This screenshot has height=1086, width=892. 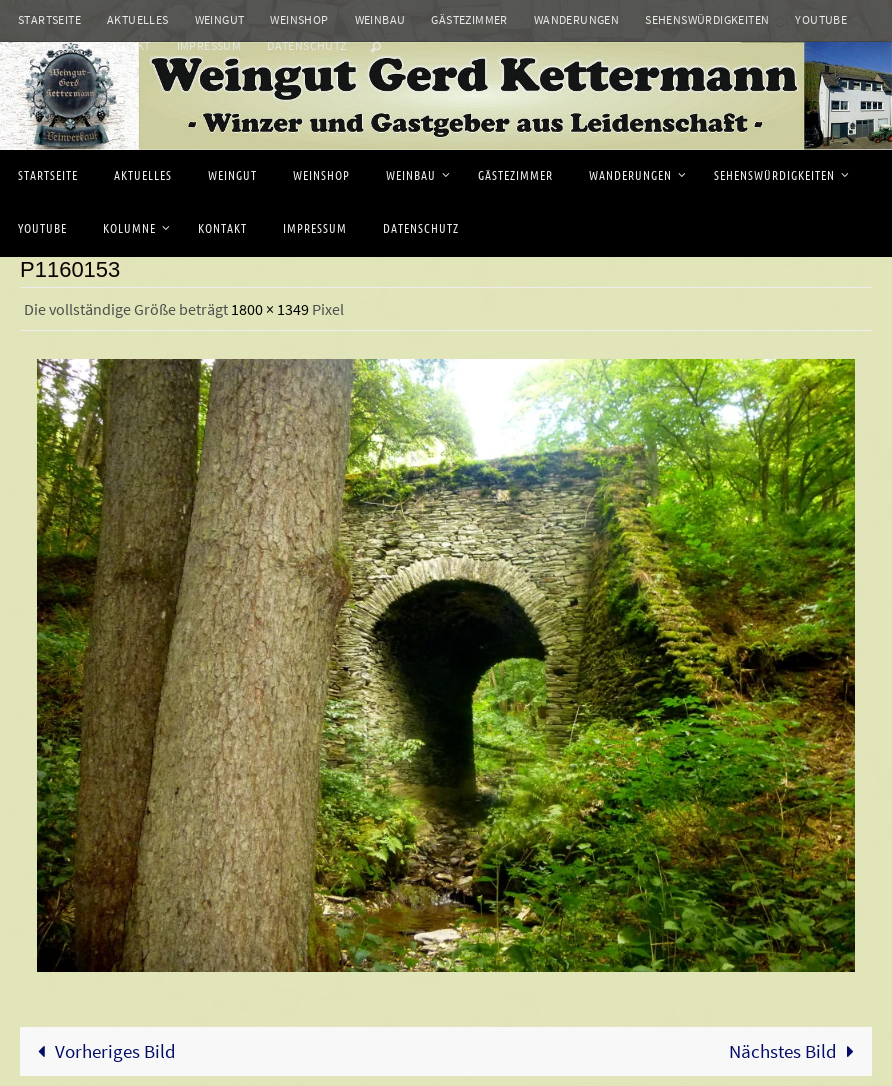 What do you see at coordinates (306, 45) in the screenshot?
I see `Datenschutz` at bounding box center [306, 45].